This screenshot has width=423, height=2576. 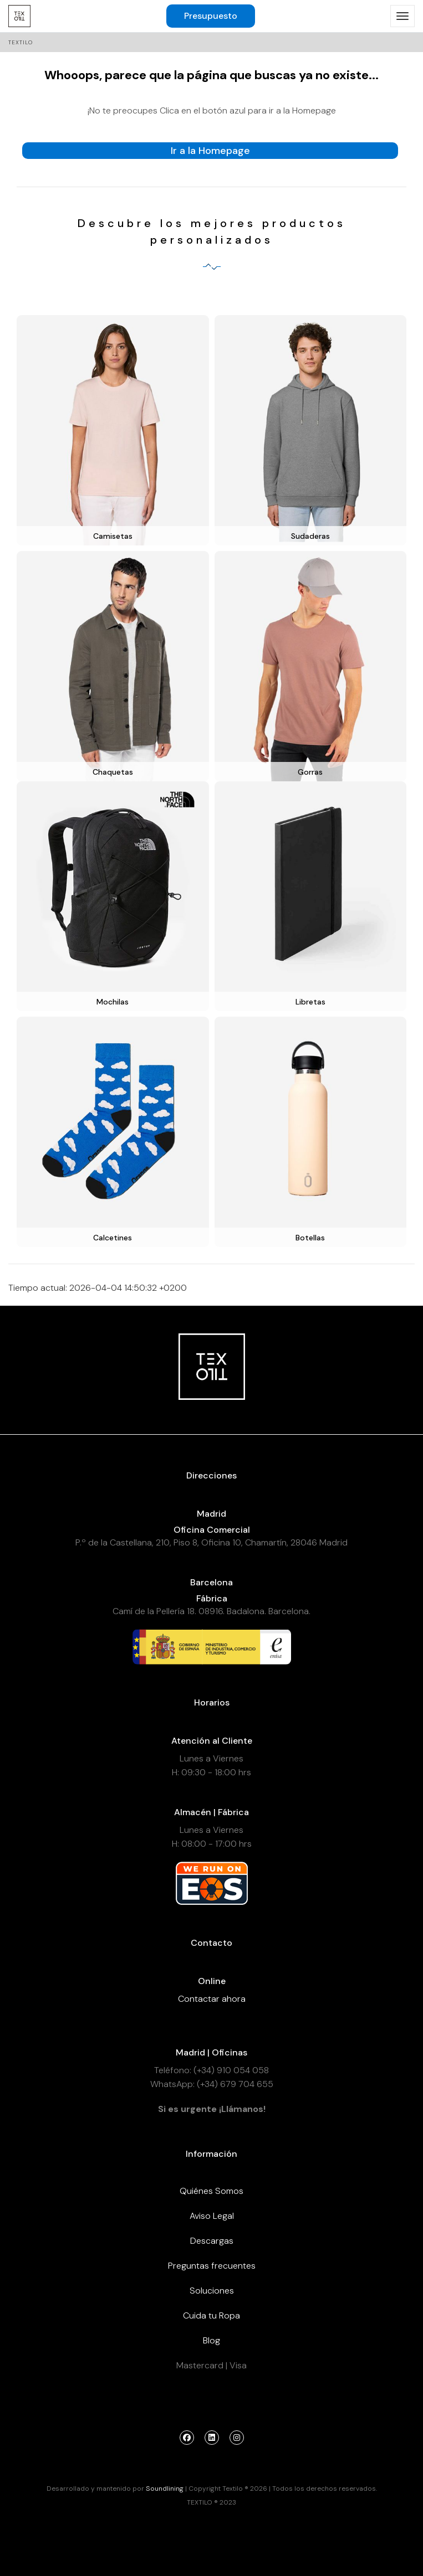 I want to click on Soundlining, so click(x=165, y=2488).